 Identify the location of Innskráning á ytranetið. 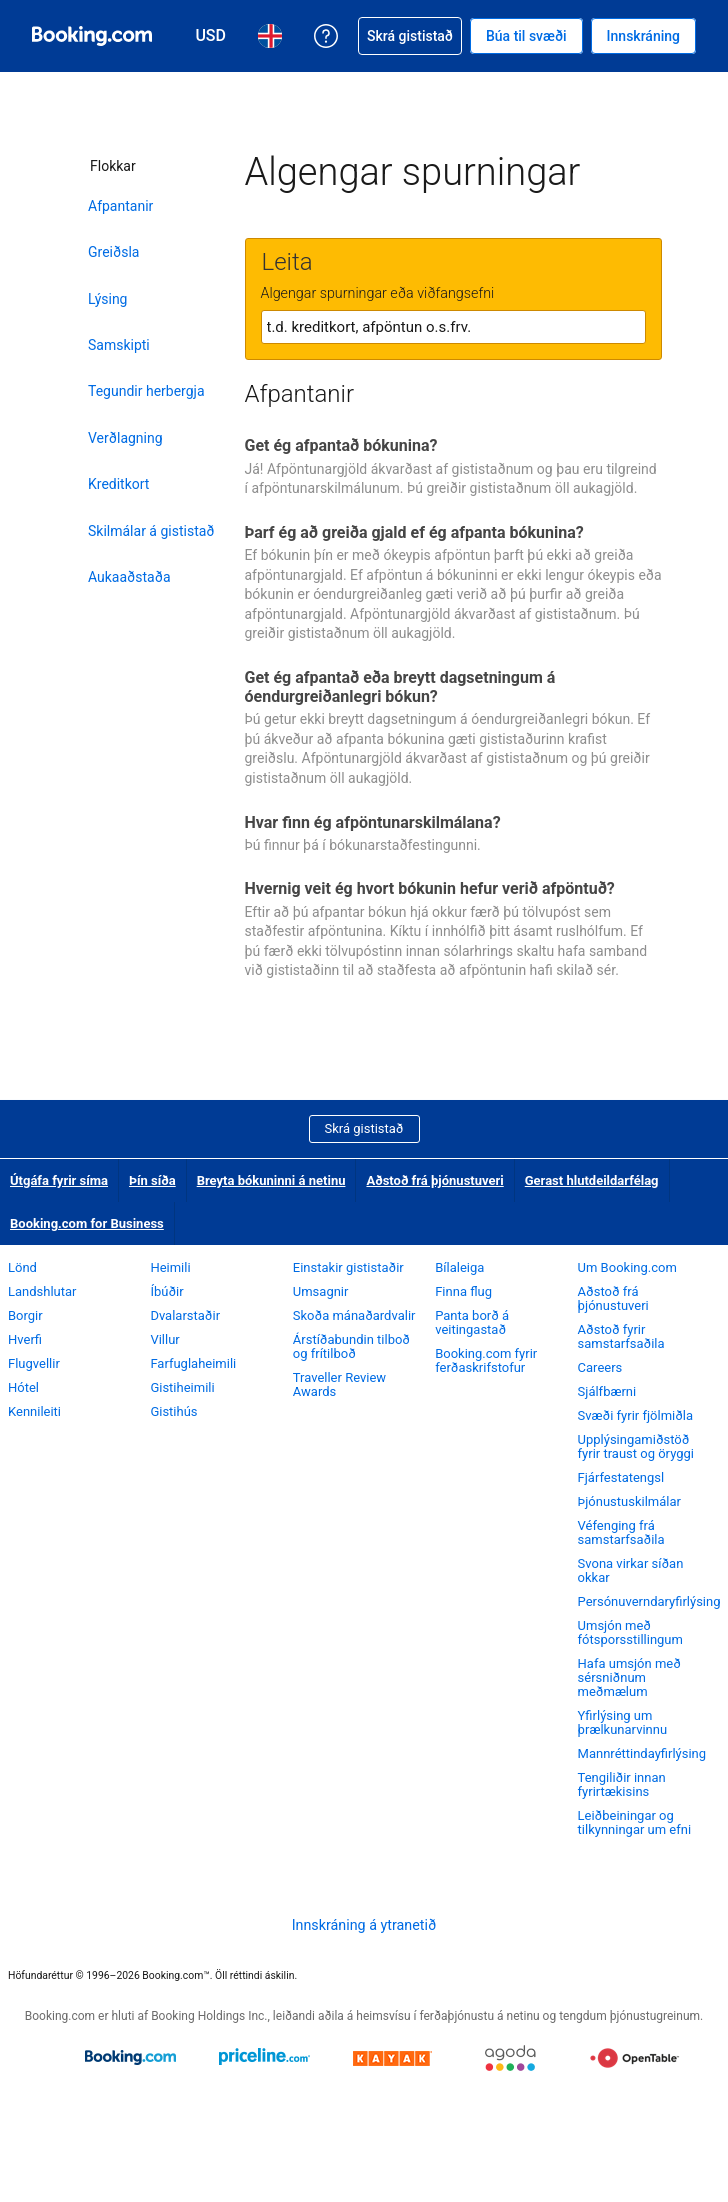
(364, 1925).